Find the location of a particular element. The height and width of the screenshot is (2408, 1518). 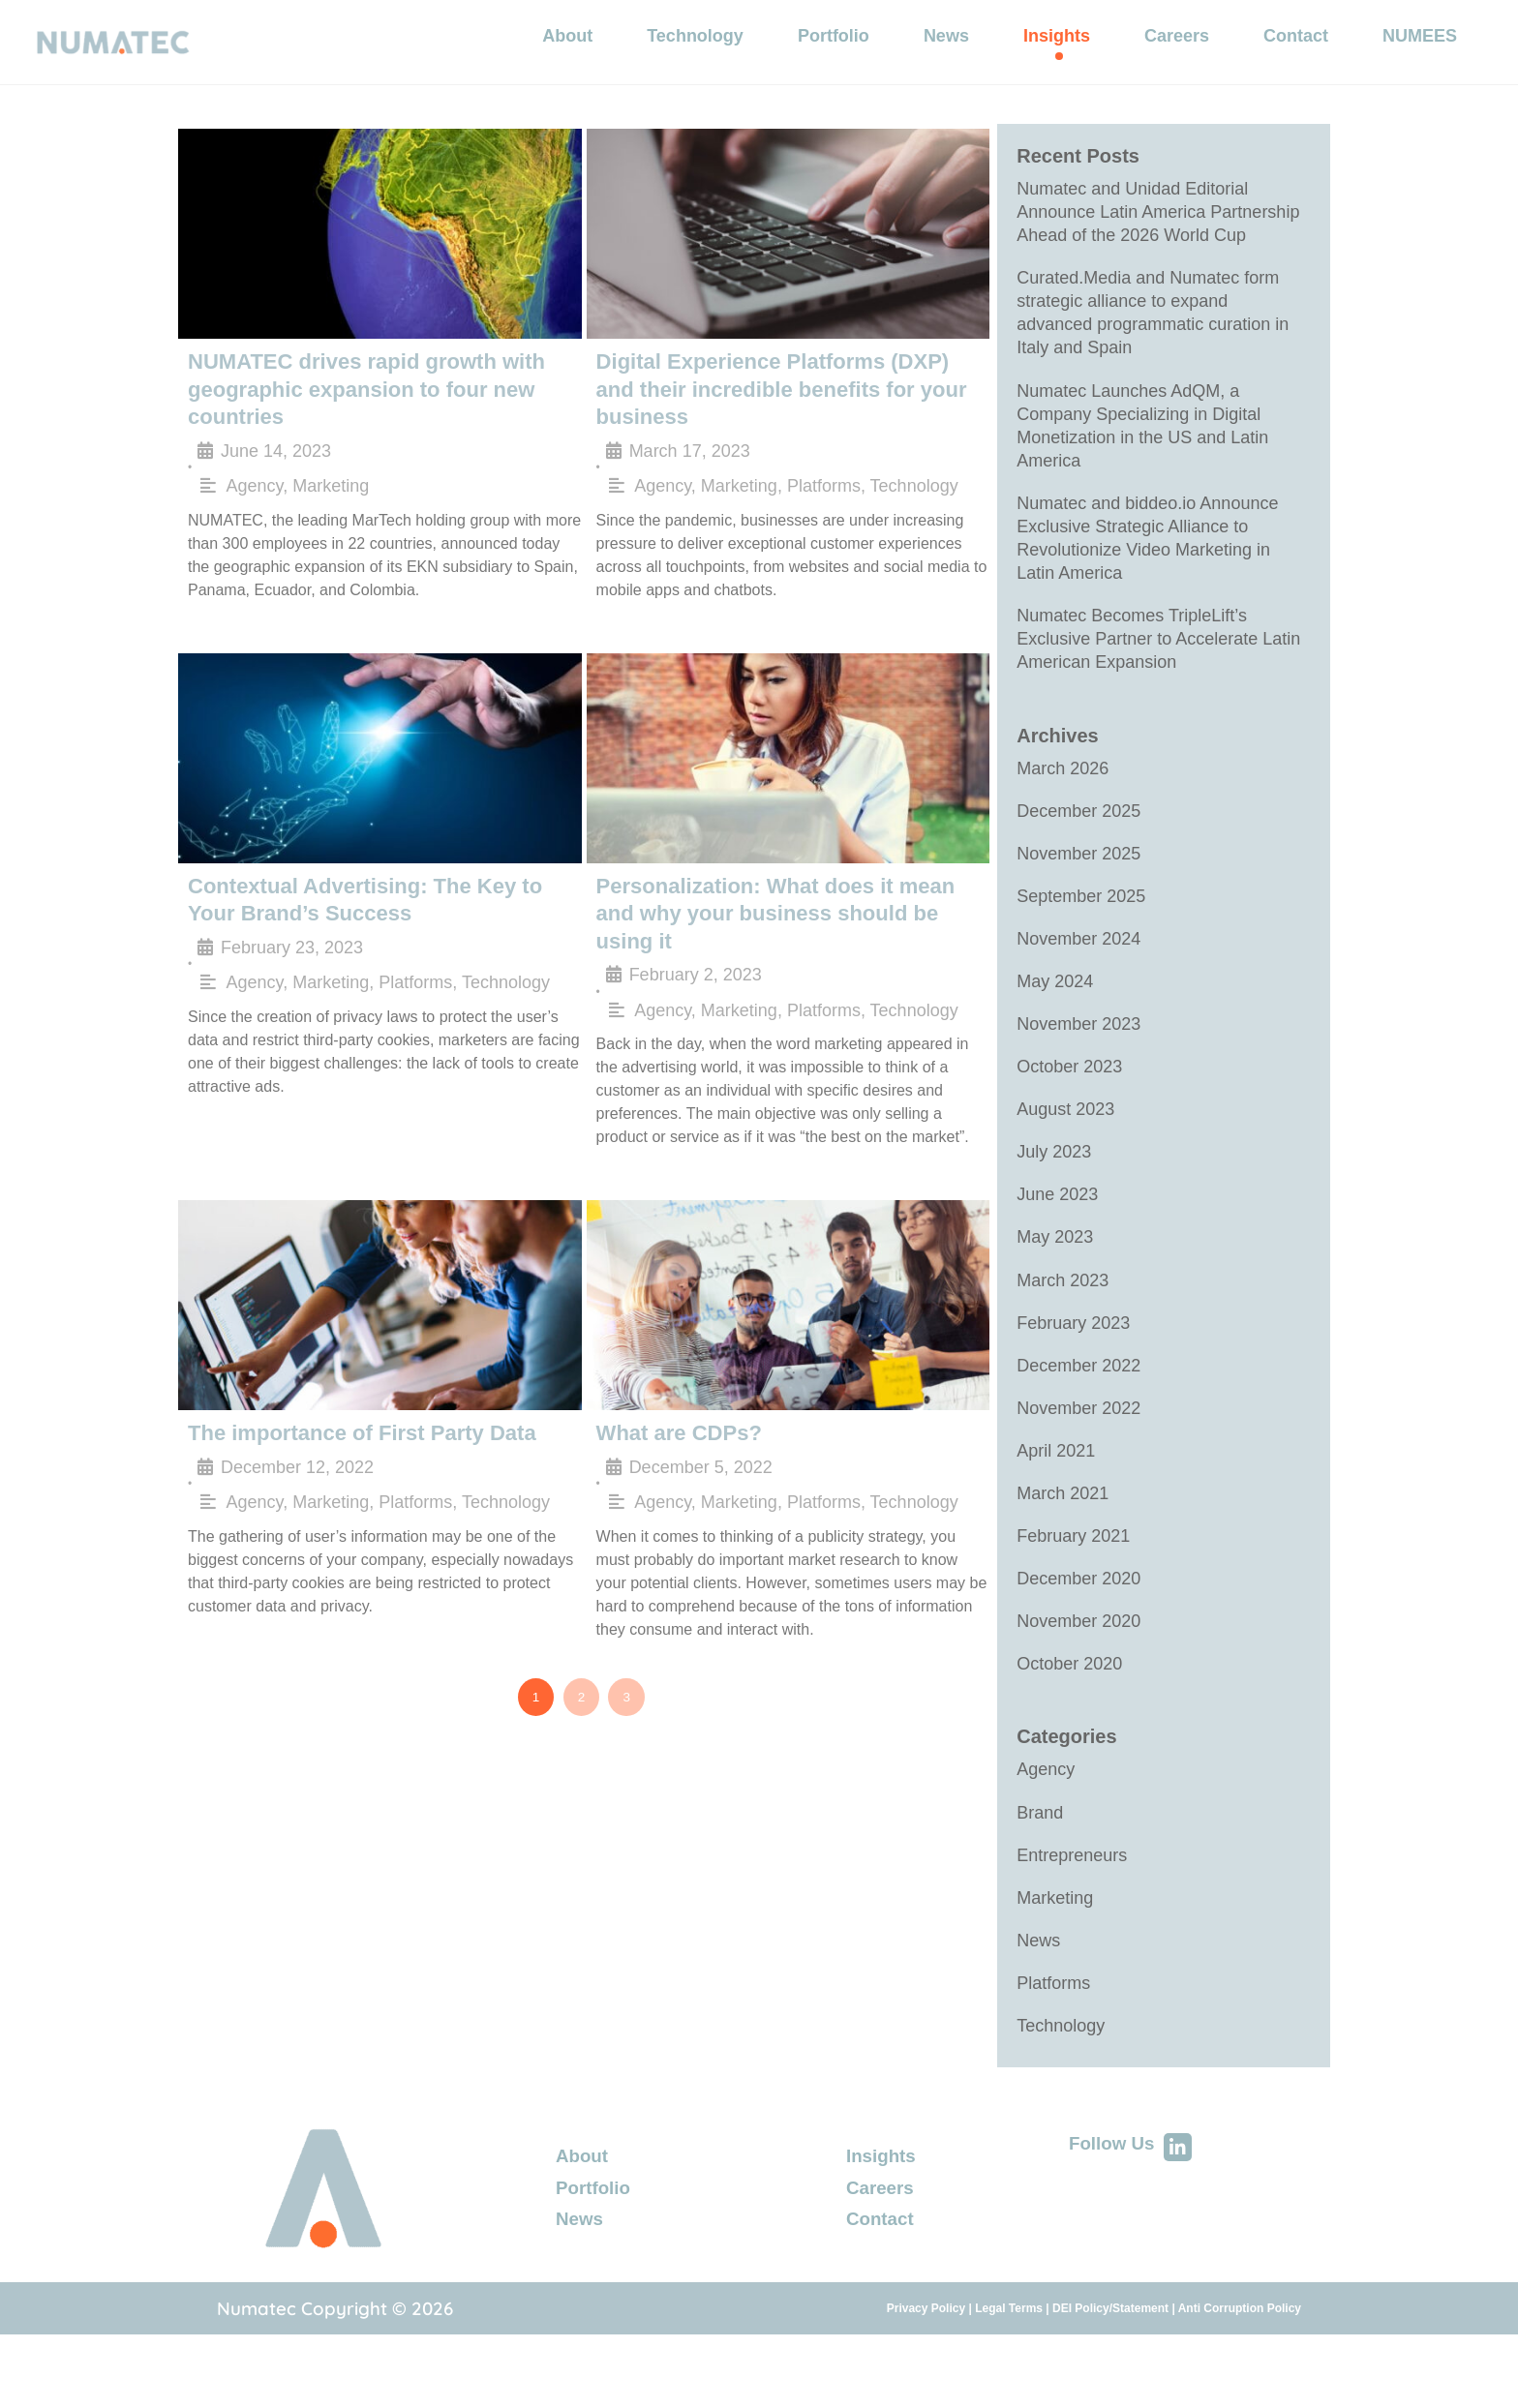

Technology is located at coordinates (914, 471).